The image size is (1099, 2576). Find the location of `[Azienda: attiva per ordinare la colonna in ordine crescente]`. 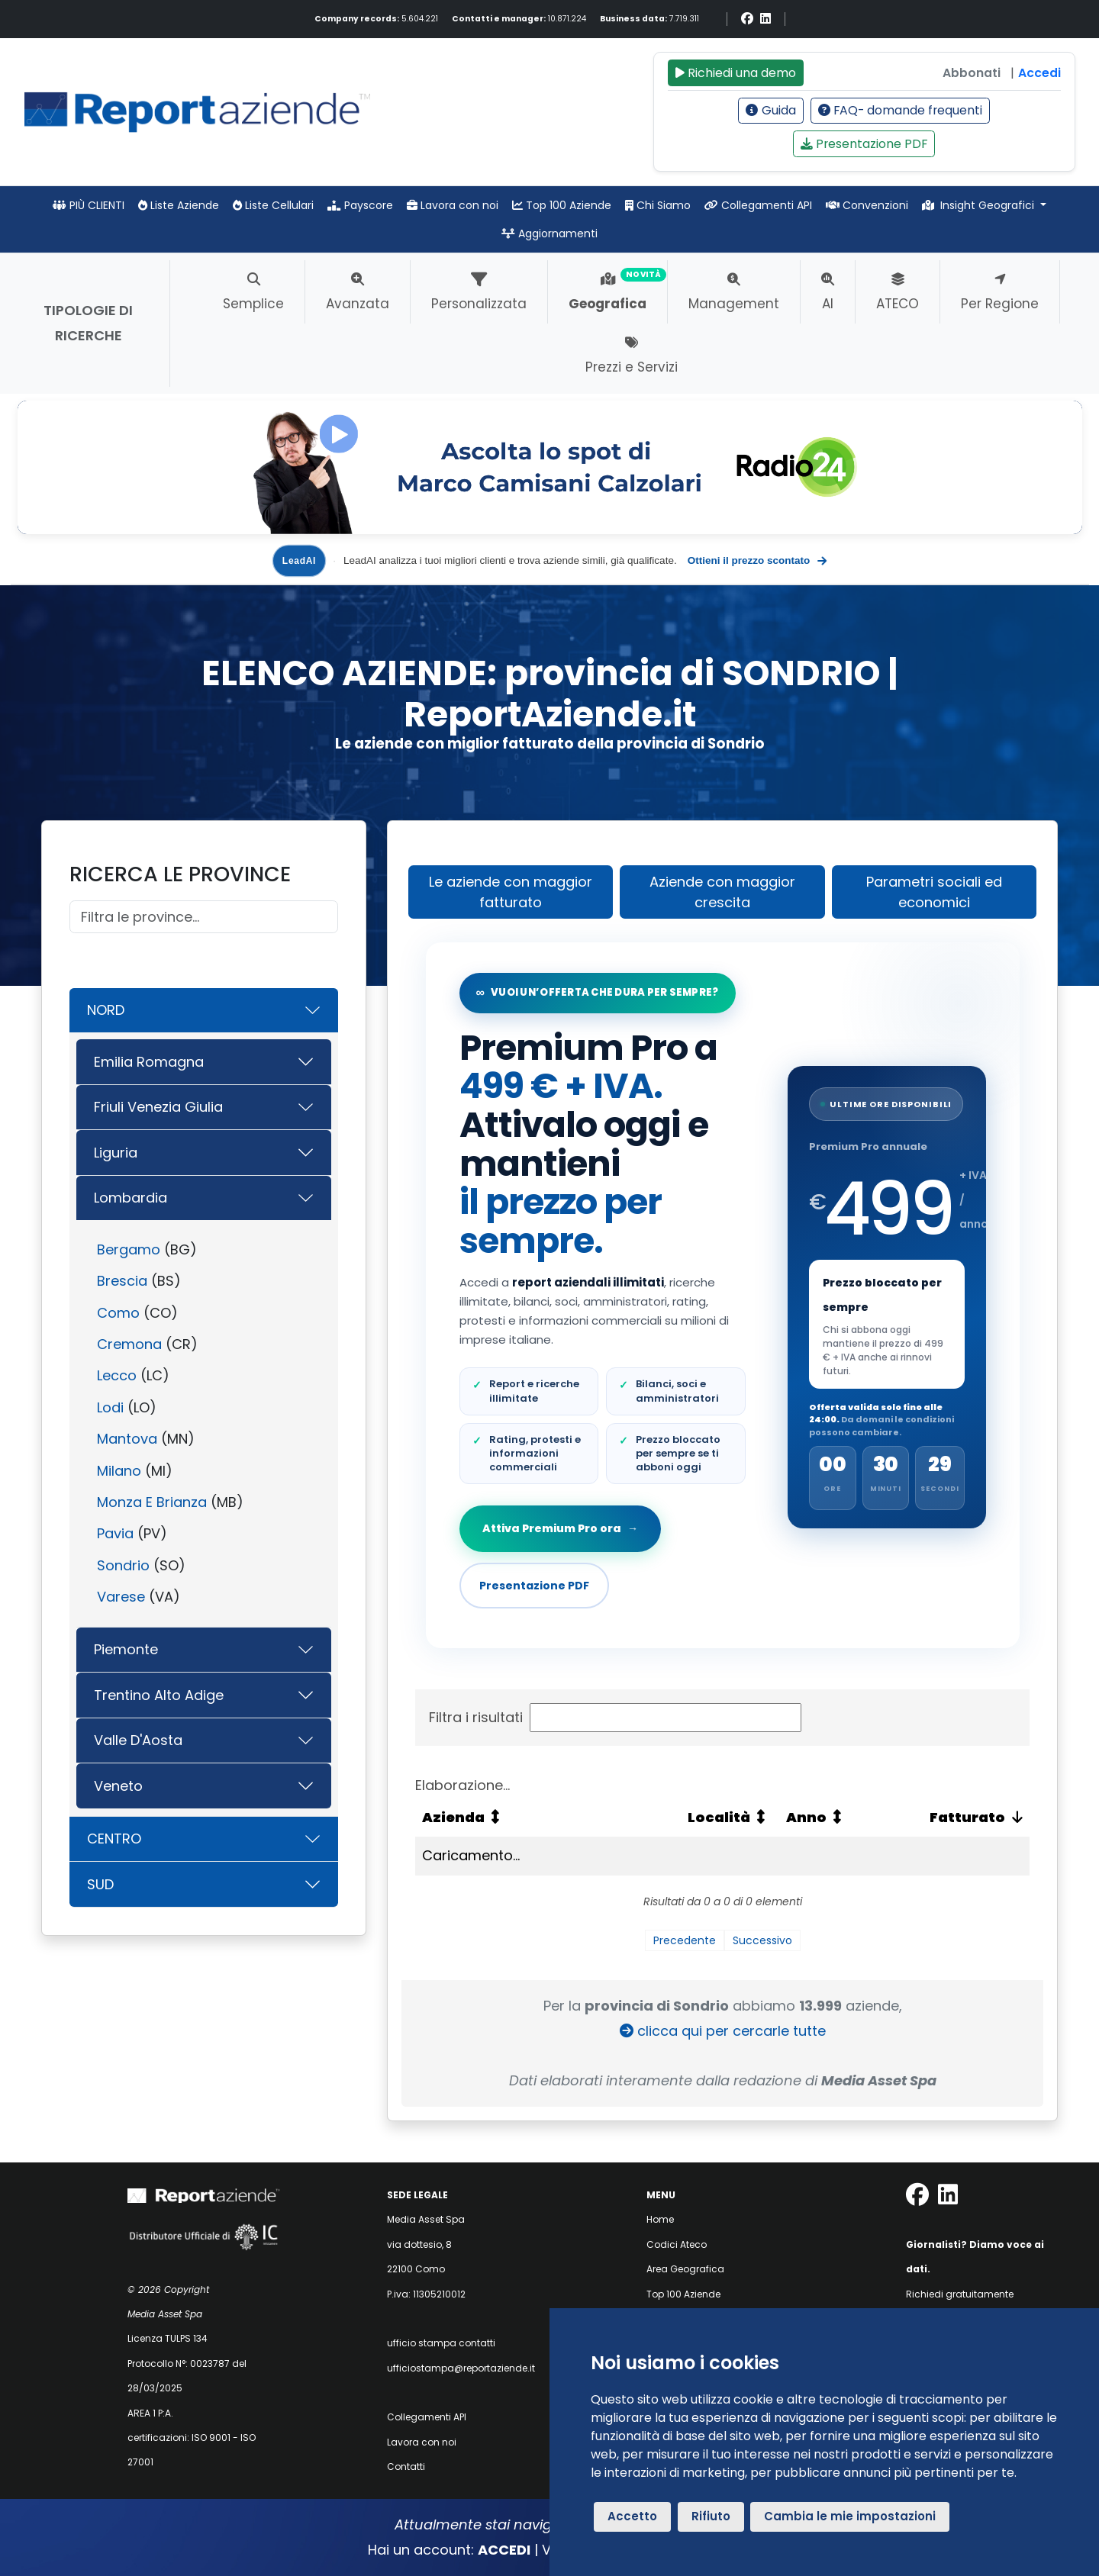

[Azienda: attiva per ordinare la colonna in ordine crescente] is located at coordinates (548, 1817).